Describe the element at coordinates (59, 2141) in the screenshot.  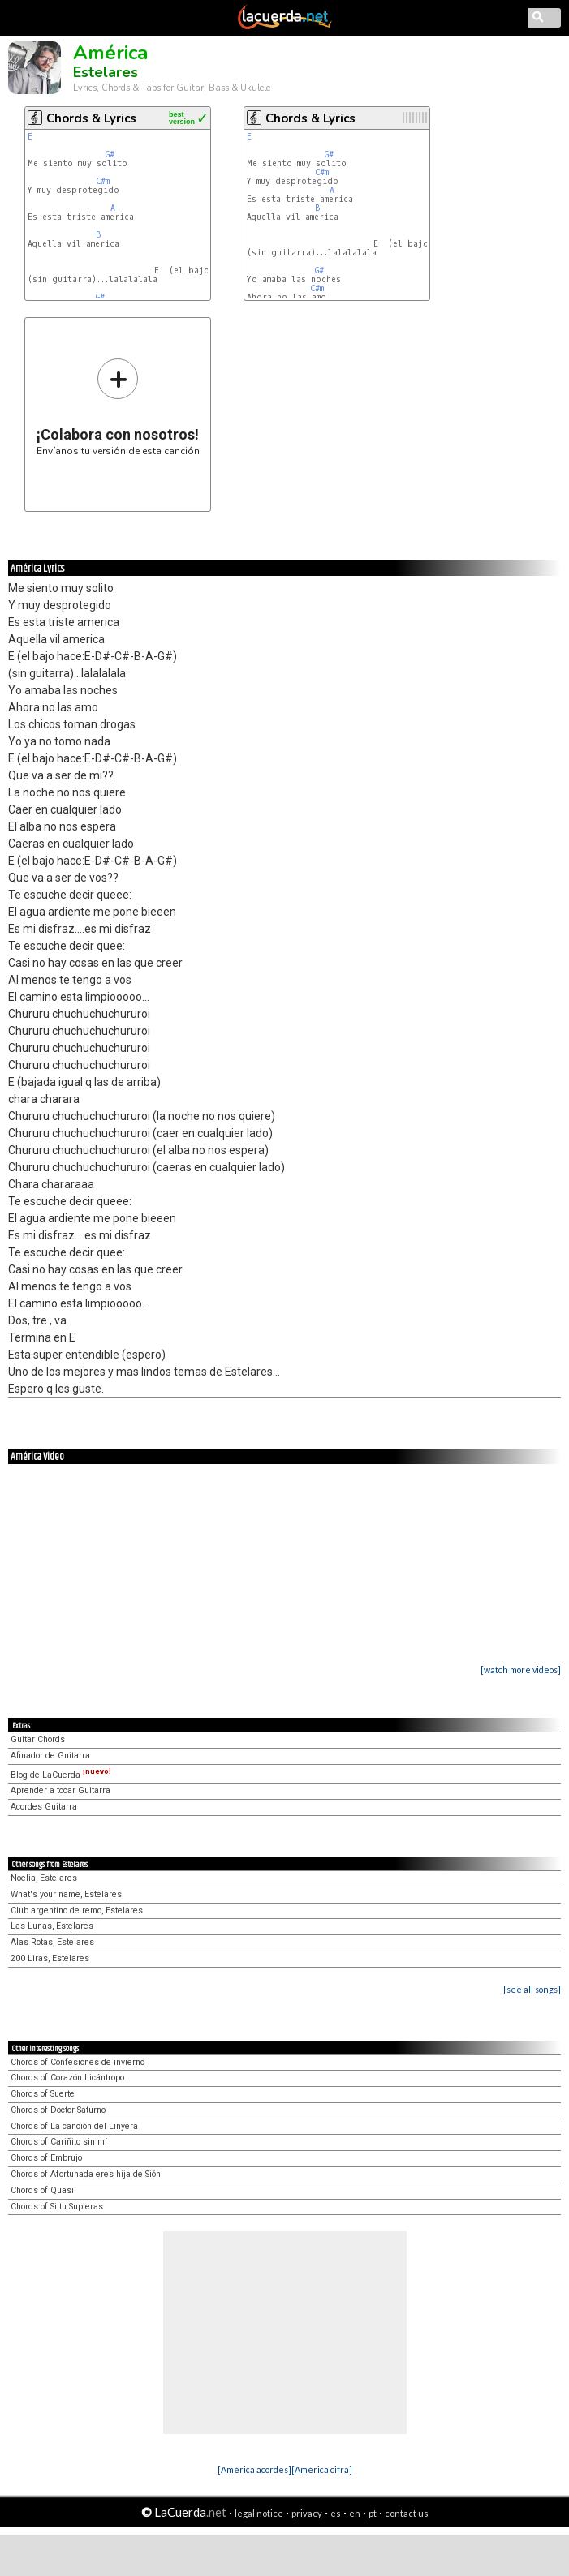
I see `Chords of Cariñito sin mí` at that location.